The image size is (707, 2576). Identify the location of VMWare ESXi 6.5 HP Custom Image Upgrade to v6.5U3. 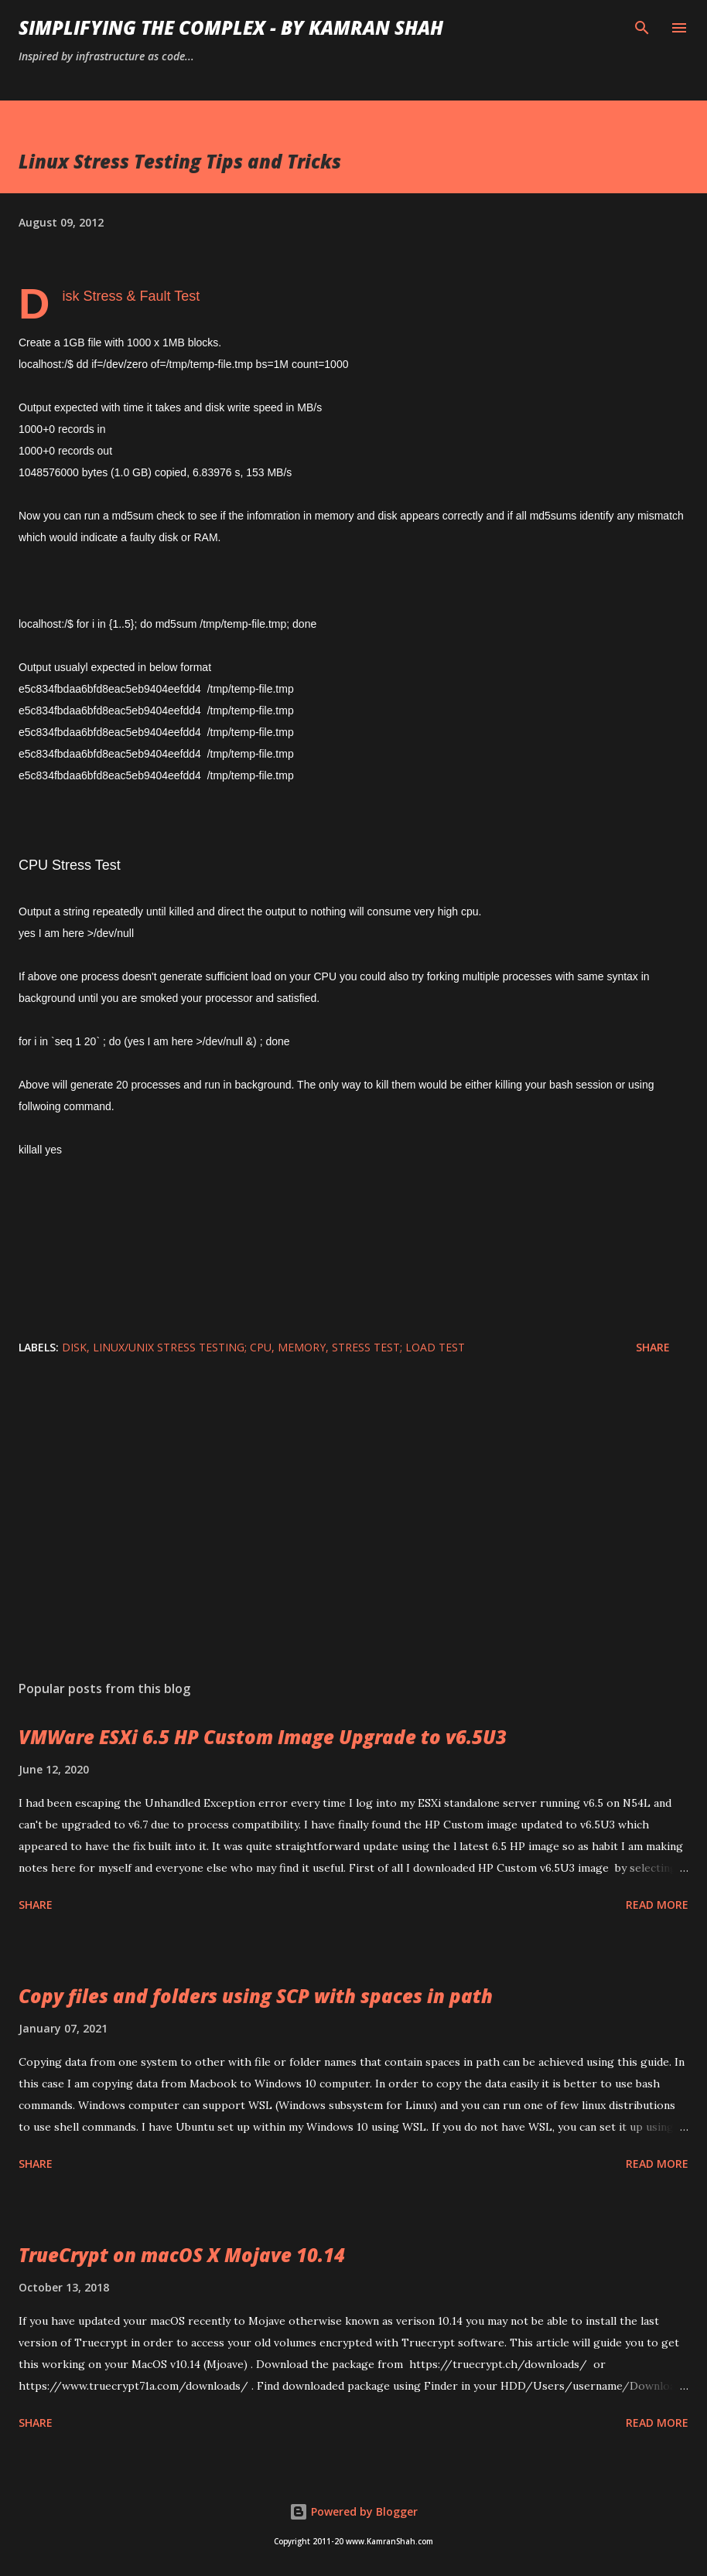
(263, 1737).